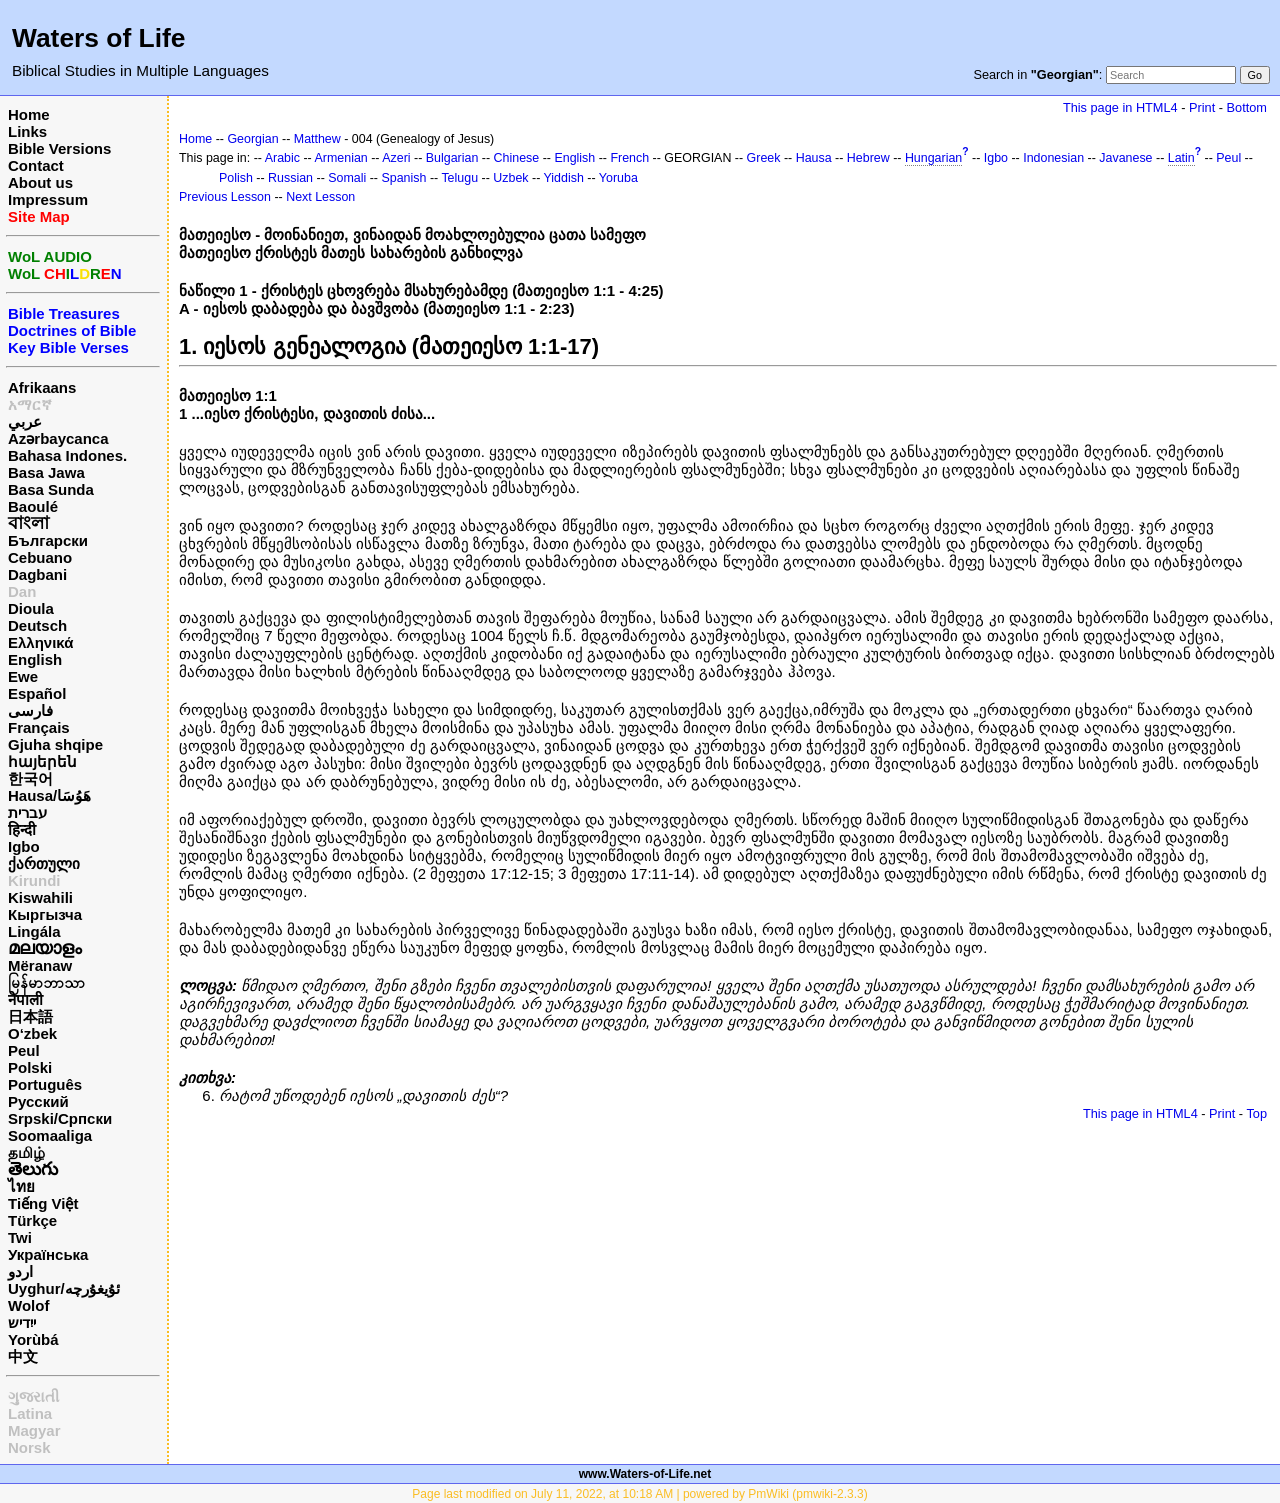  What do you see at coordinates (452, 158) in the screenshot?
I see `Bulgarian` at bounding box center [452, 158].